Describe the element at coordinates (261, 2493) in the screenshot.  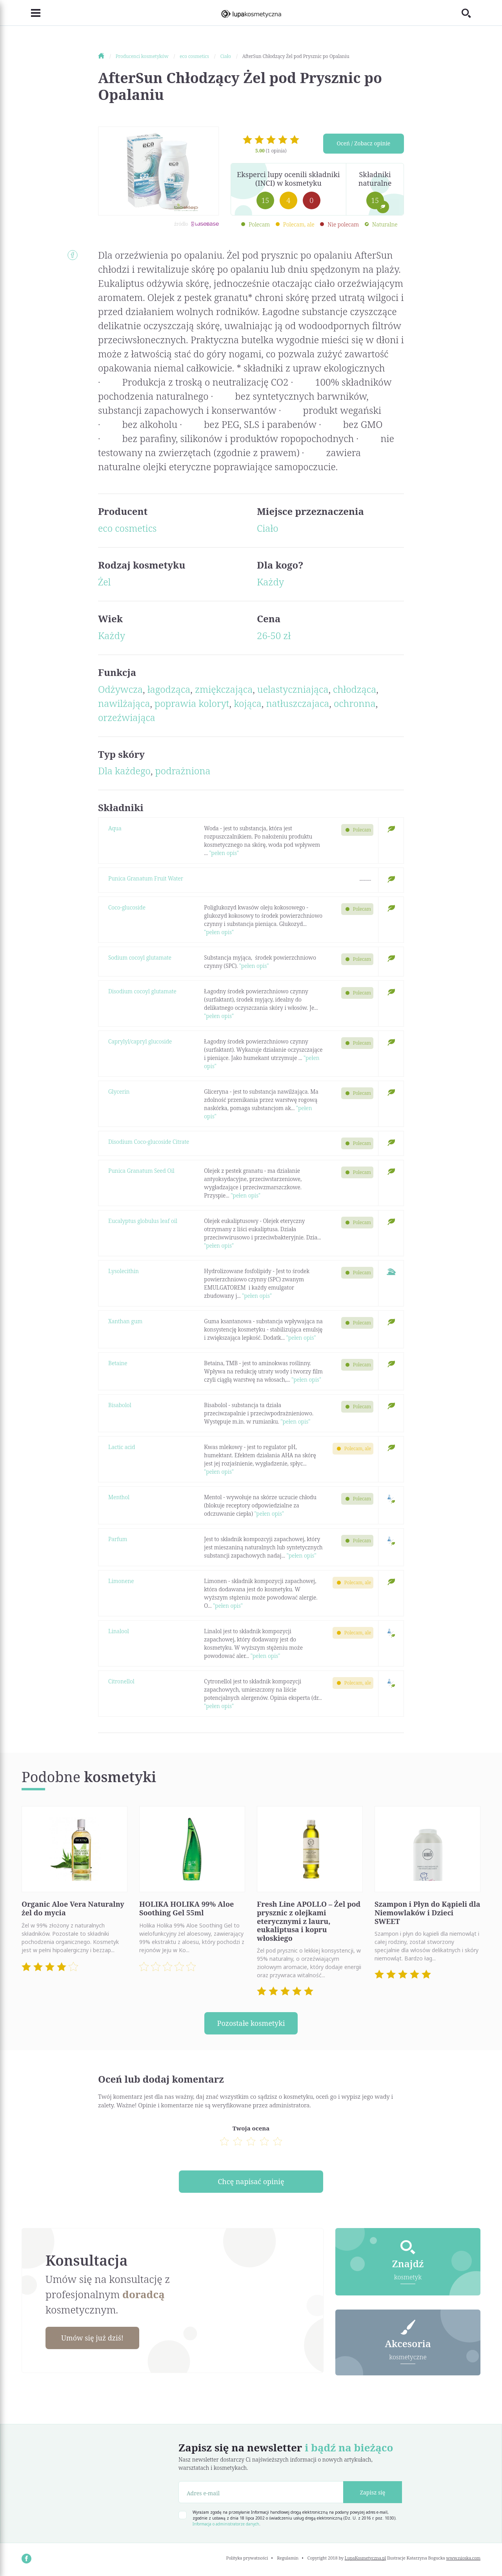
I see `[Adres e-mail]` at that location.